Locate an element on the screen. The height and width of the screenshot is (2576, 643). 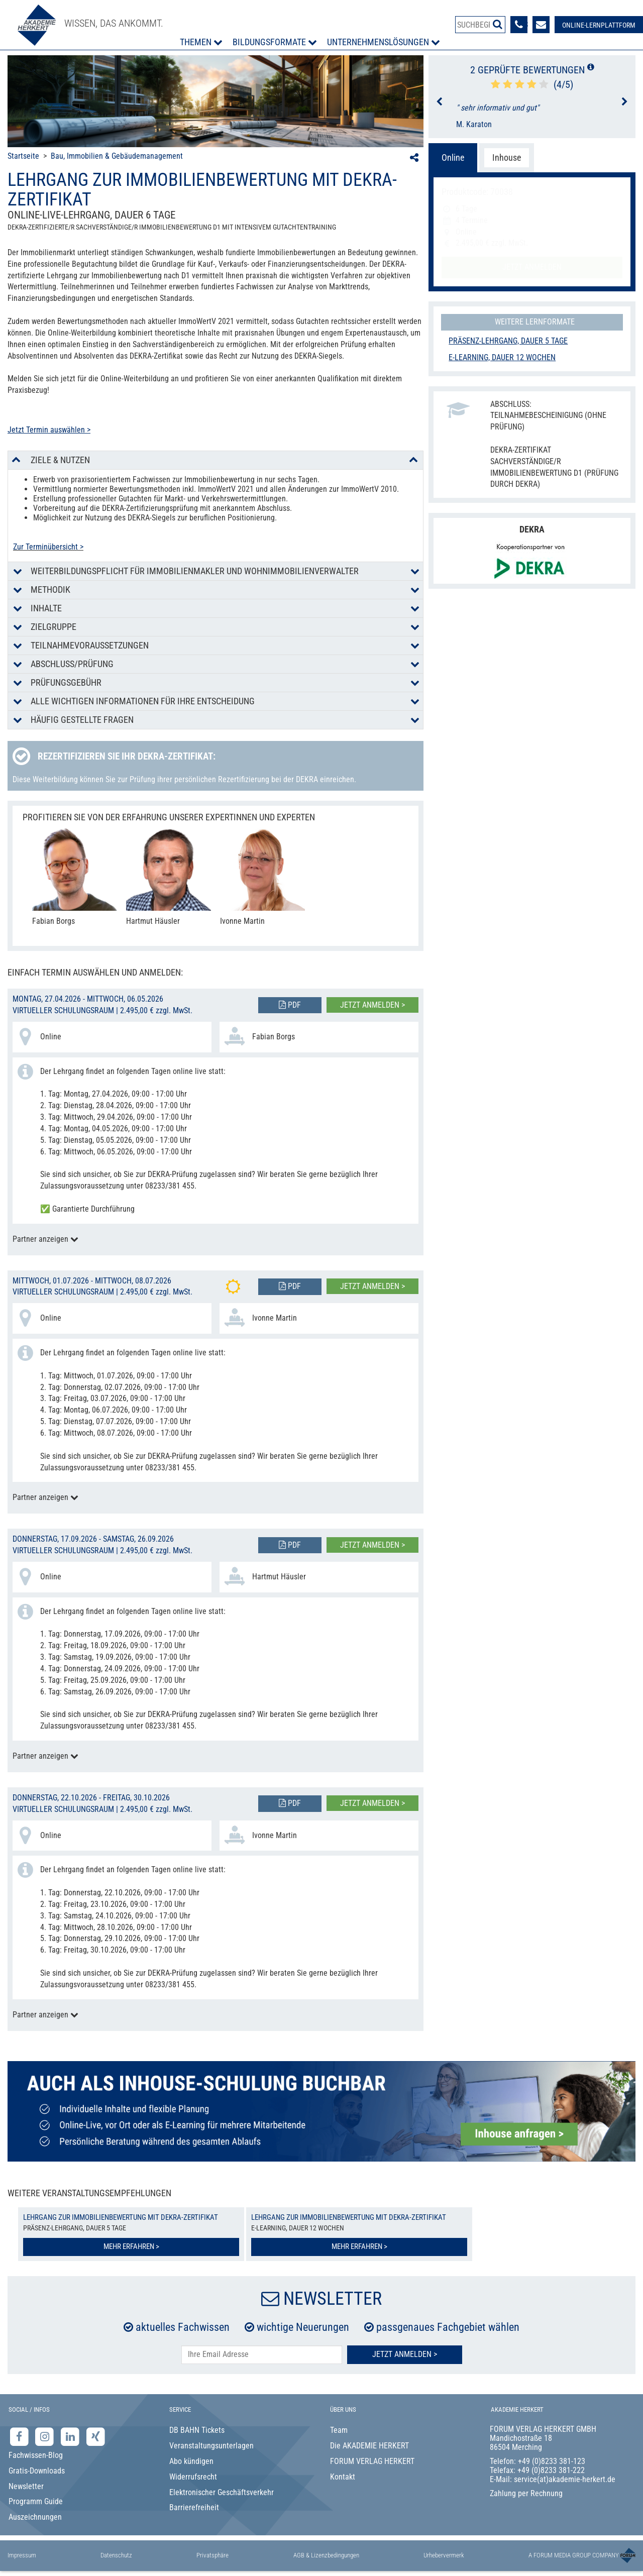
Inhouse is located at coordinates (506, 157).